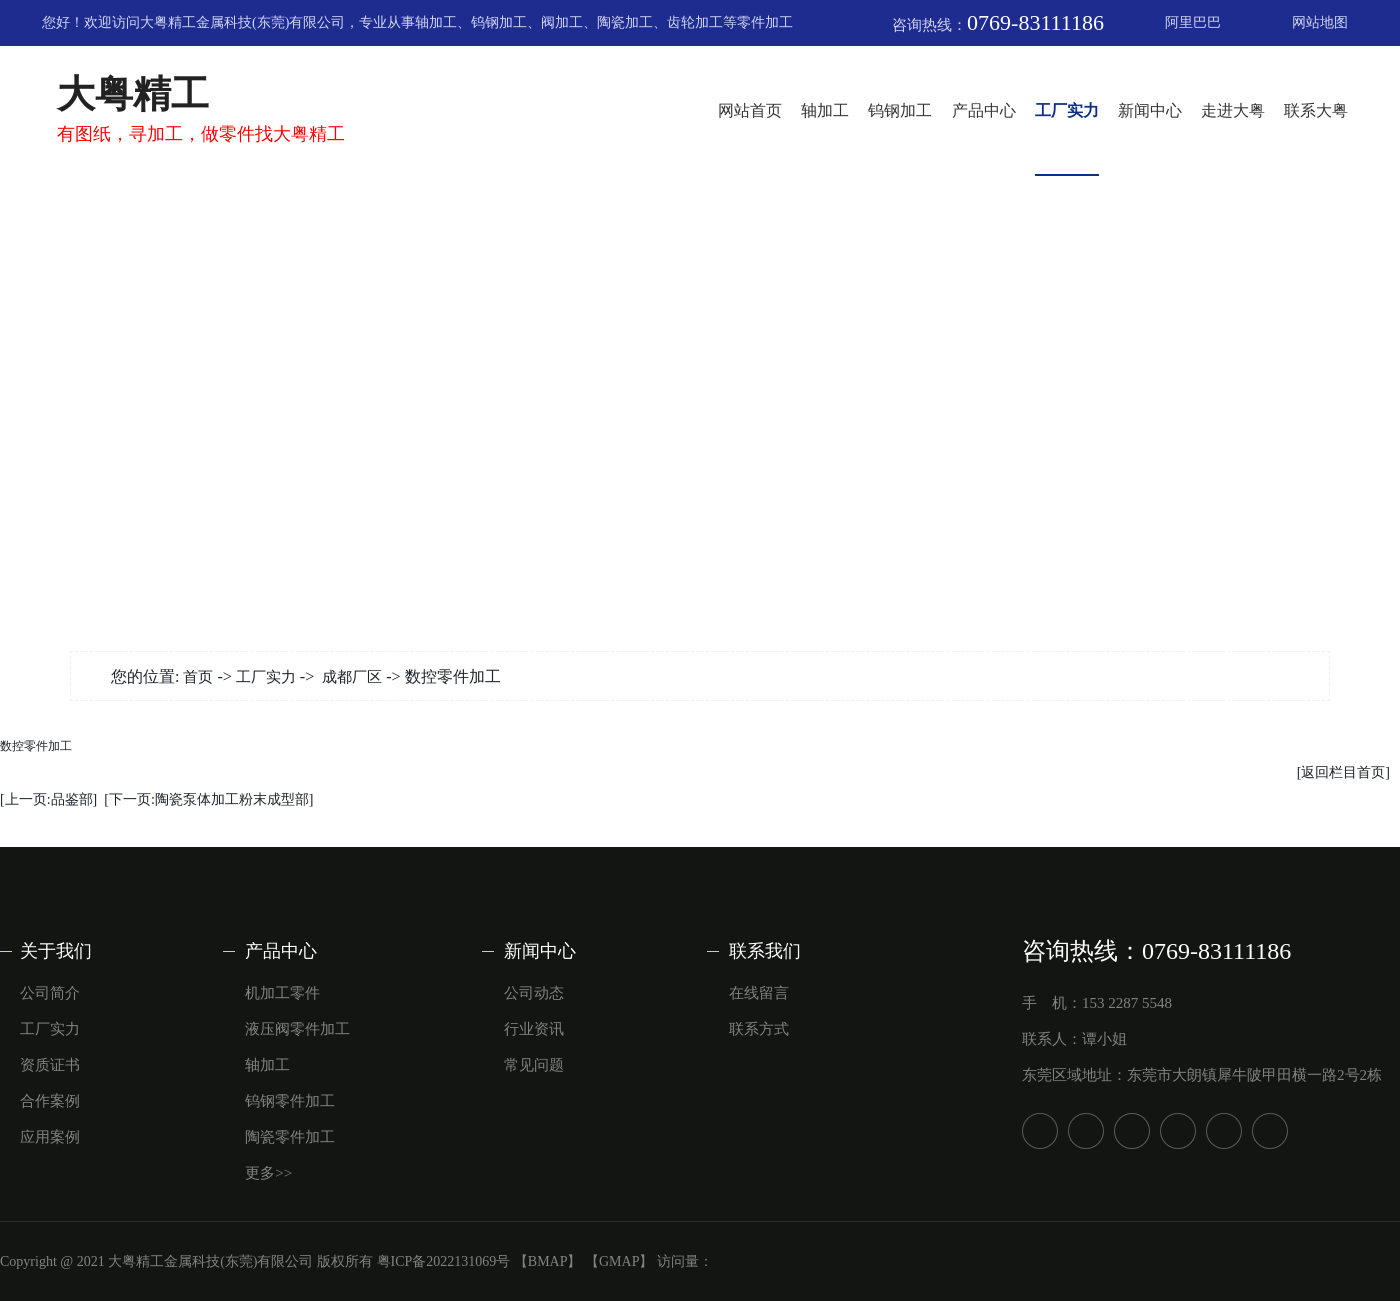  Describe the element at coordinates (499, 22) in the screenshot. I see `钨钢加工` at that location.